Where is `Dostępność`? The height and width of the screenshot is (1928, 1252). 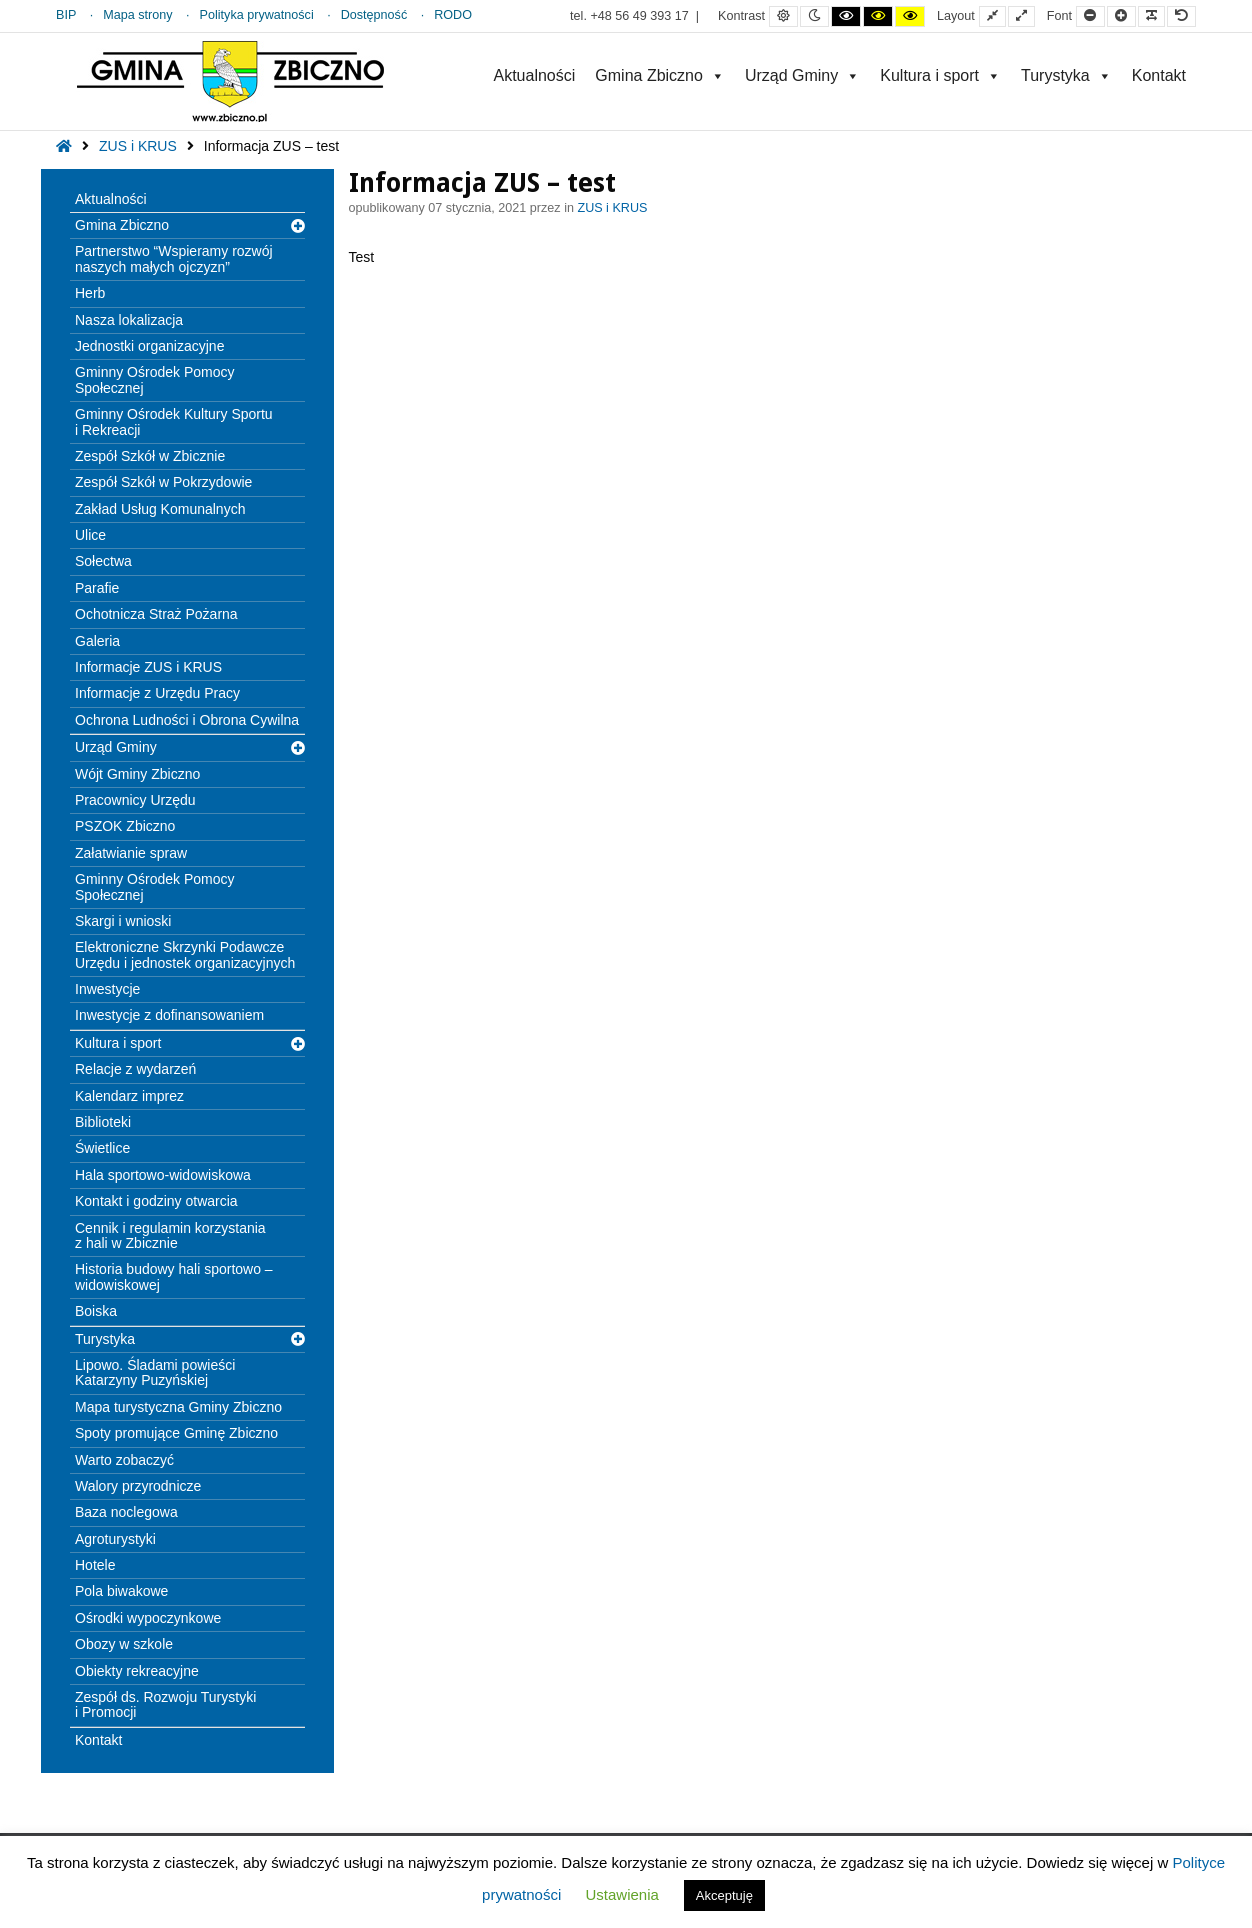
Dostępność is located at coordinates (374, 15).